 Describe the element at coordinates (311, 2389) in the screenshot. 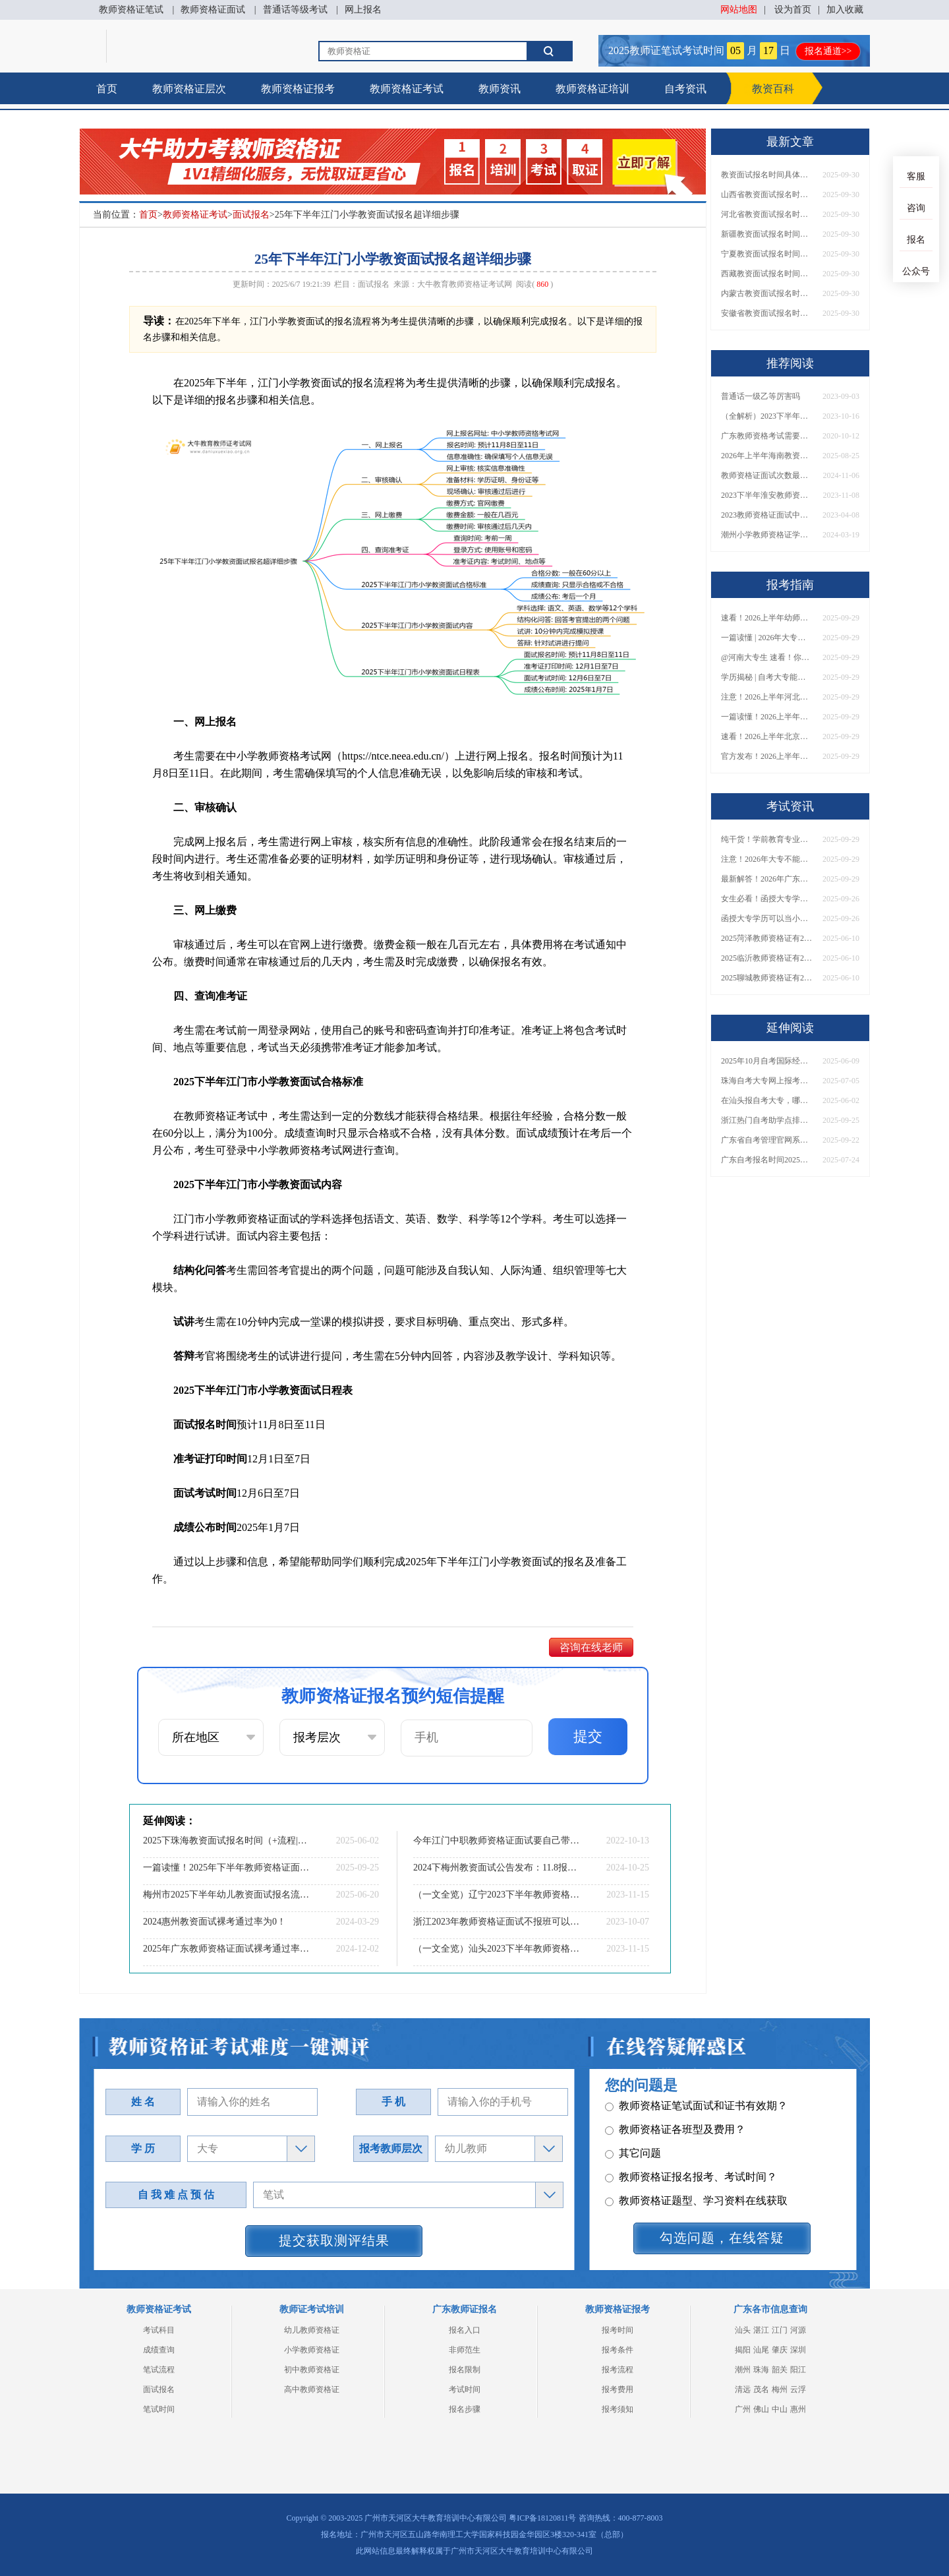

I see `高中教师资格证` at that location.